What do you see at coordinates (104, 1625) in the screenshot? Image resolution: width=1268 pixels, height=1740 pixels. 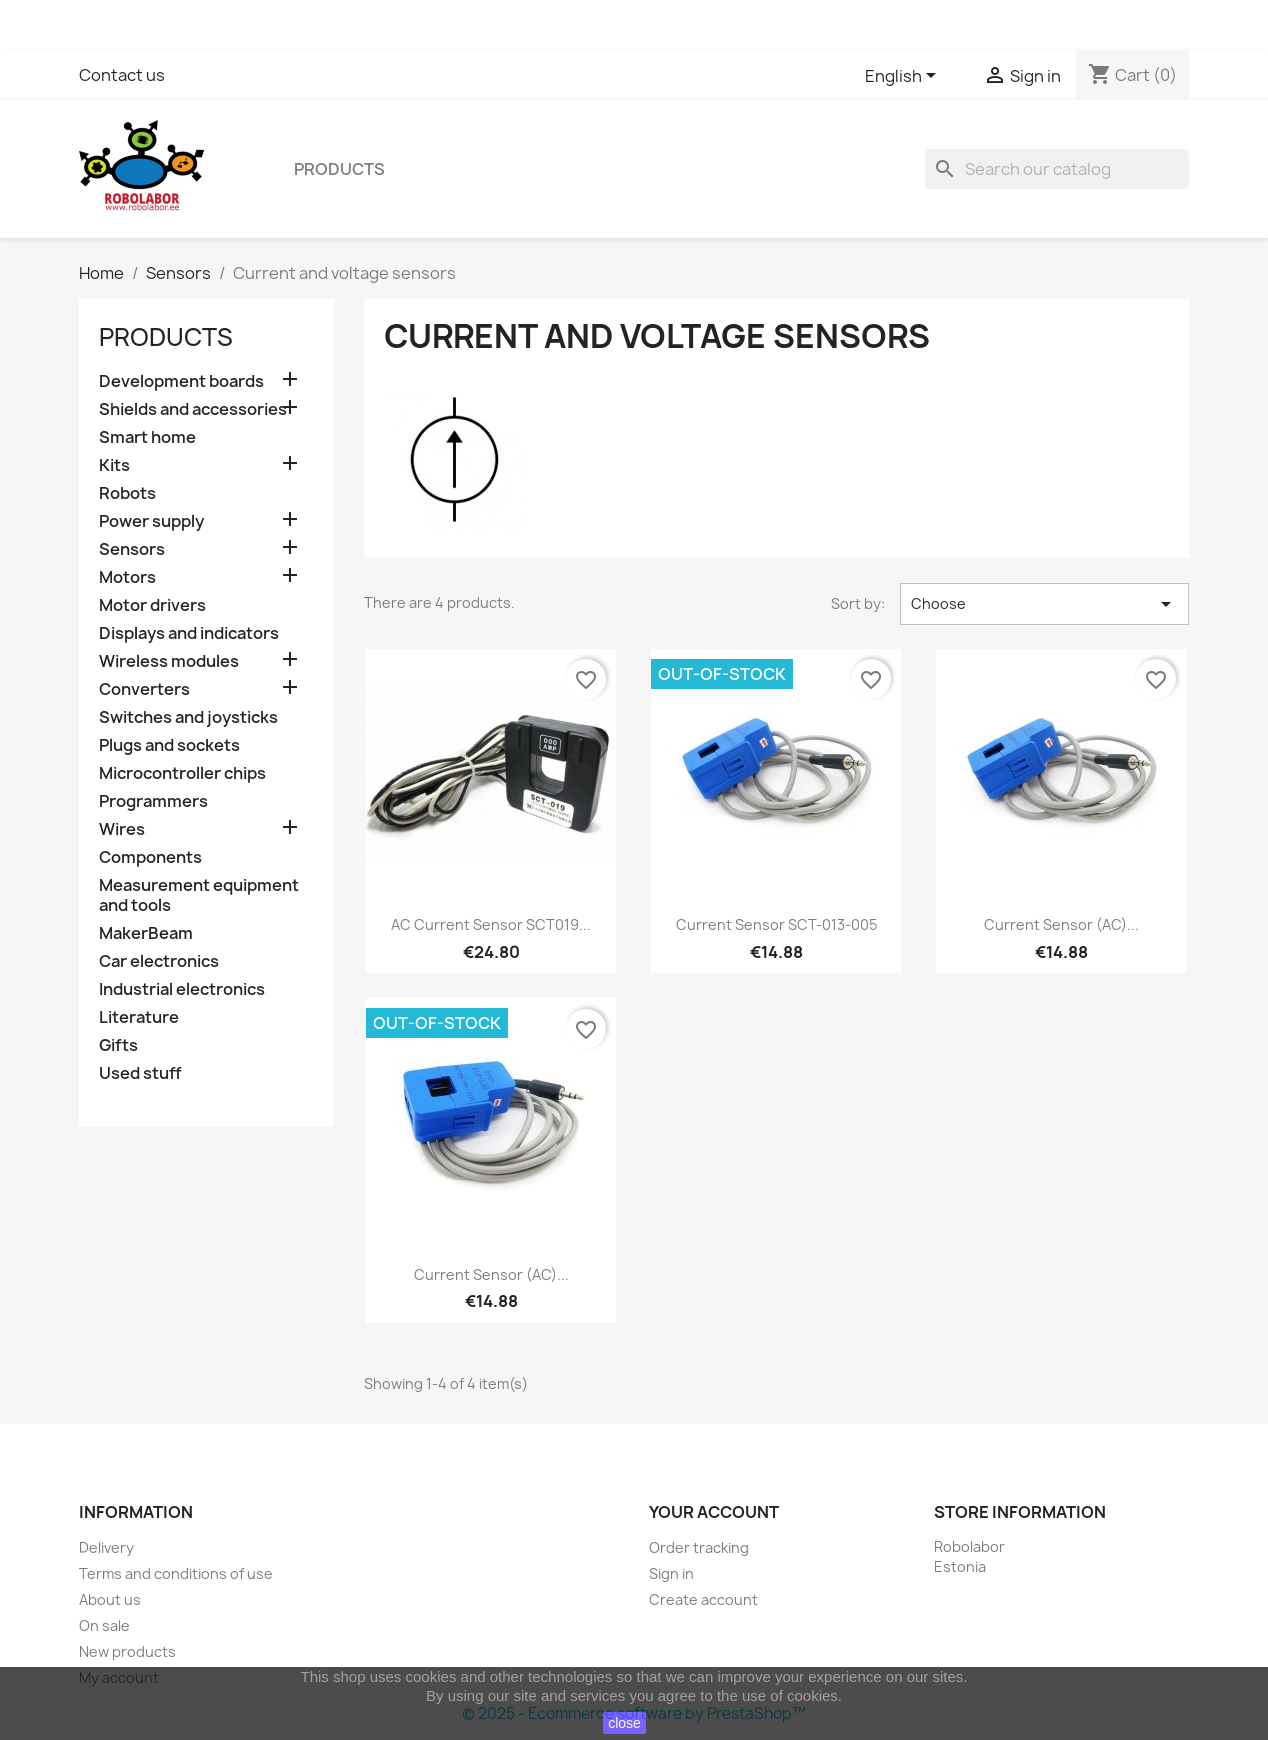 I see `On sale` at bounding box center [104, 1625].